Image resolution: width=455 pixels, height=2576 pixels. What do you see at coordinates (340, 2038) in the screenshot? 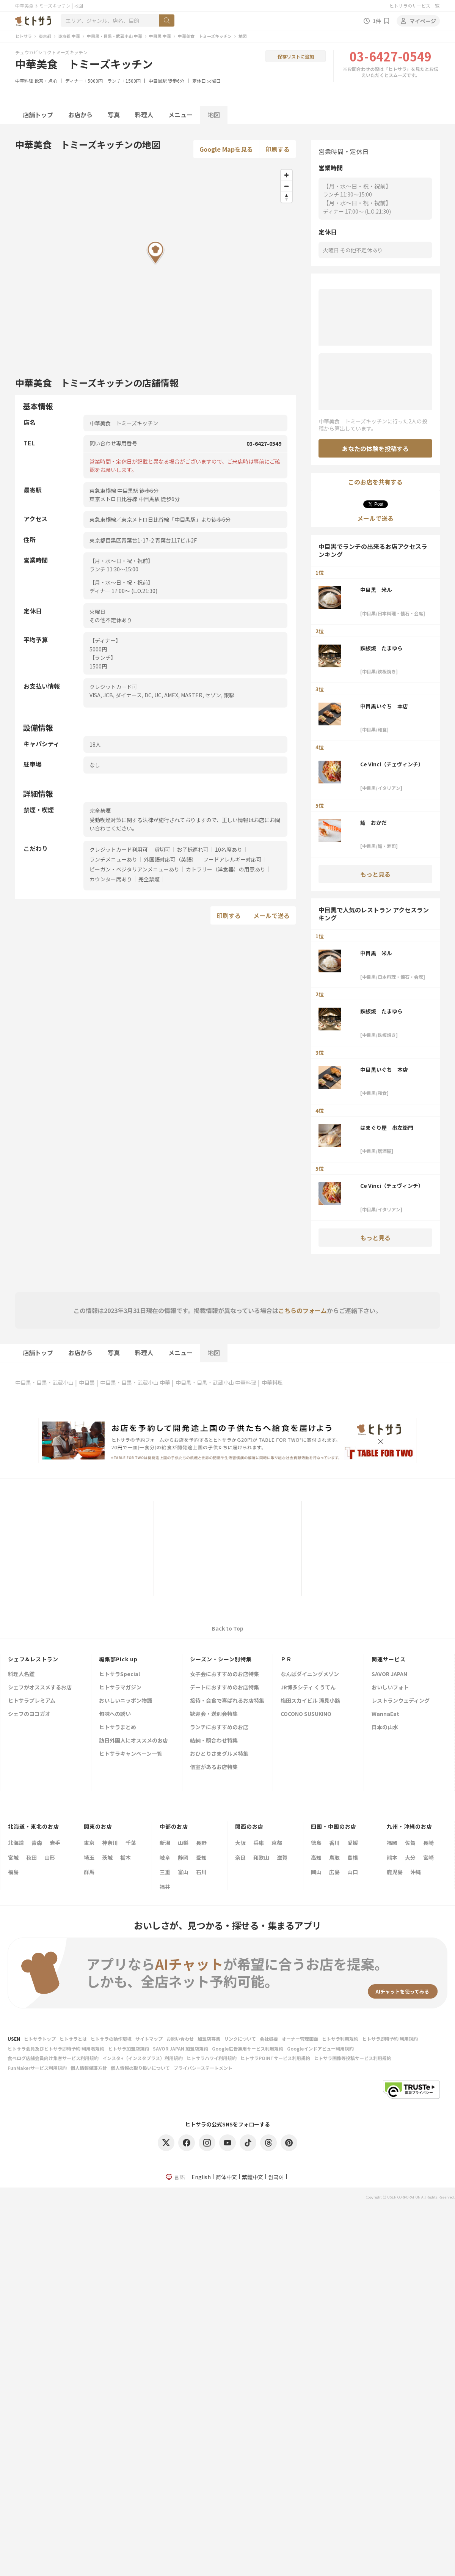
I see `ヒトサラ利用規約` at bounding box center [340, 2038].